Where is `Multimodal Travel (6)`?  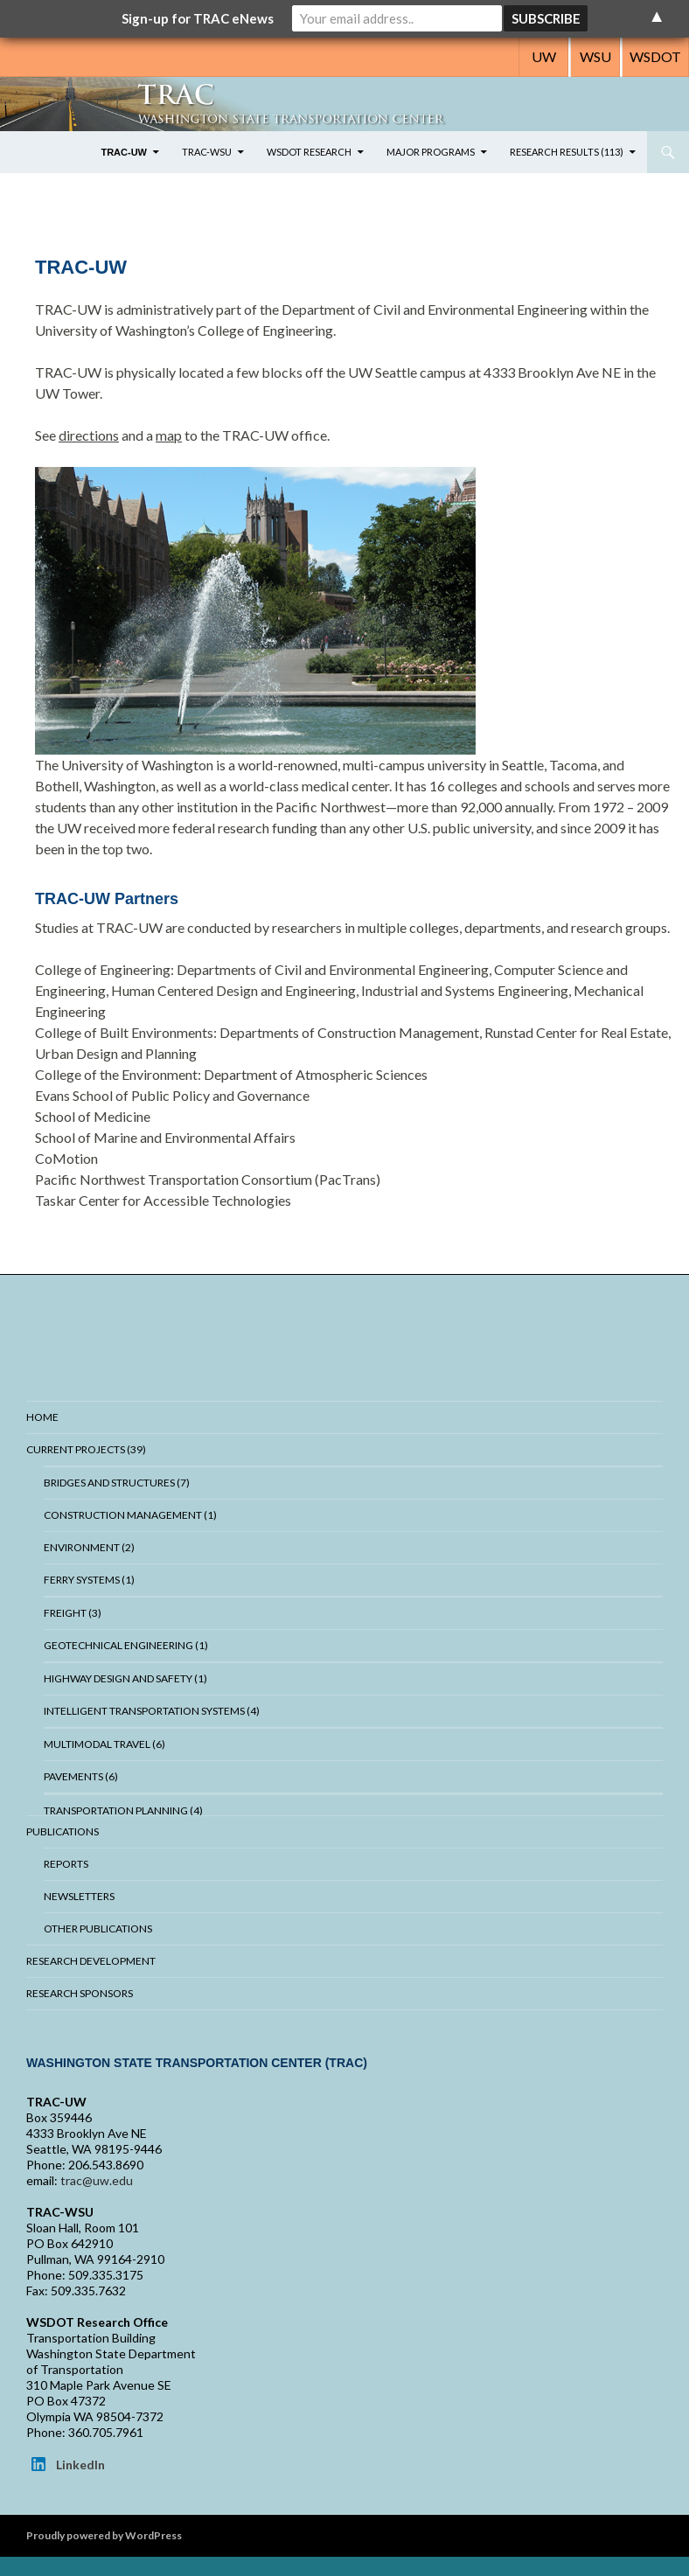 Multimodal Travel (6) is located at coordinates (104, 1744).